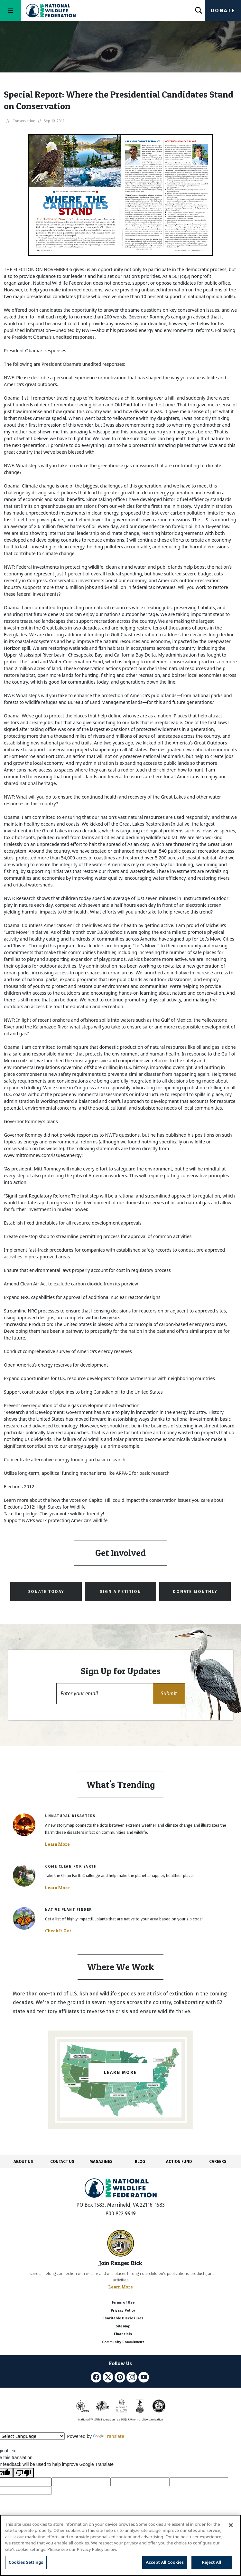  What do you see at coordinates (123, 2334) in the screenshot?
I see `Financials` at bounding box center [123, 2334].